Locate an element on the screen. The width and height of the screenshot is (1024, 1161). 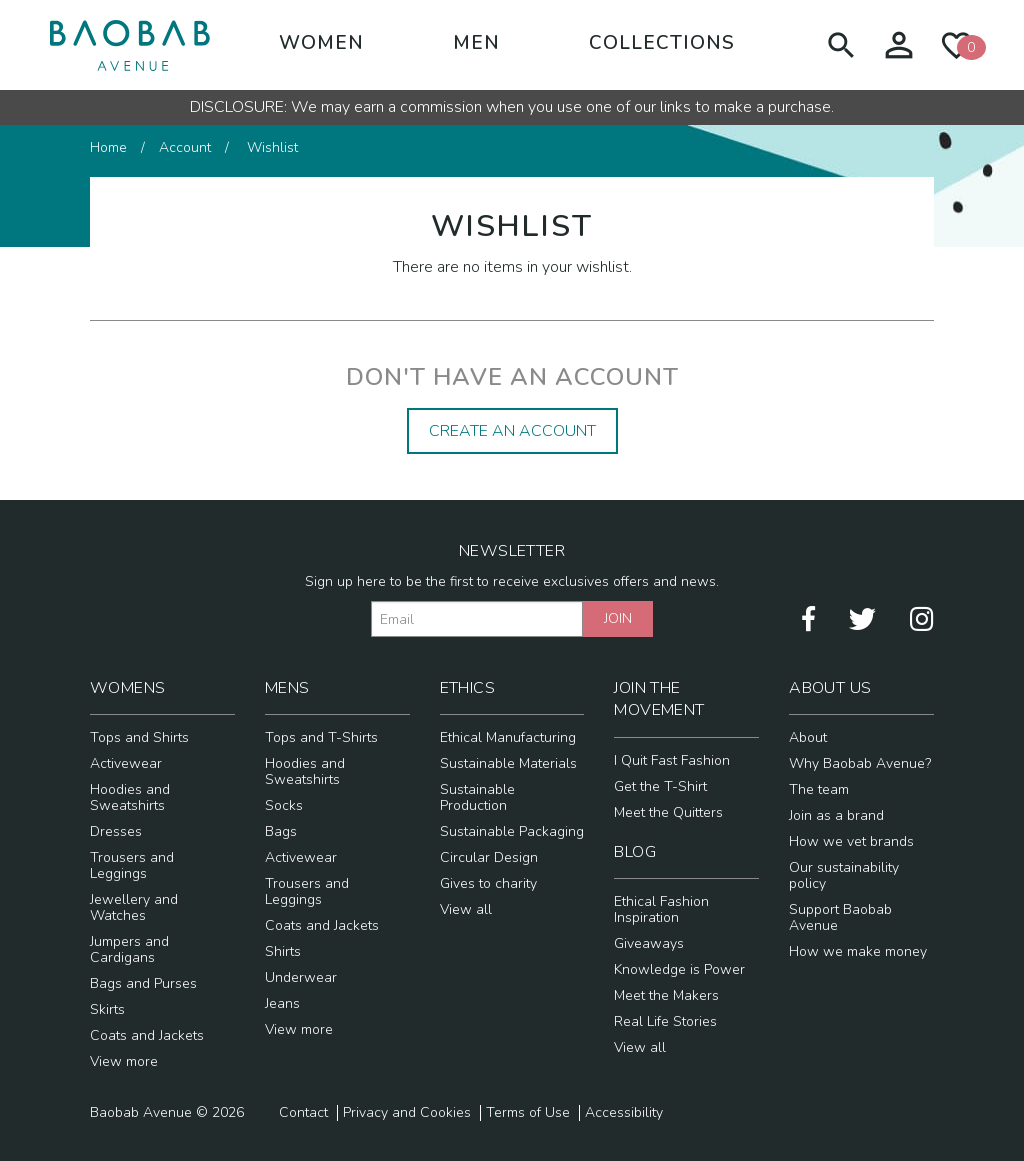
Tops and T-Shirts is located at coordinates (321, 737).